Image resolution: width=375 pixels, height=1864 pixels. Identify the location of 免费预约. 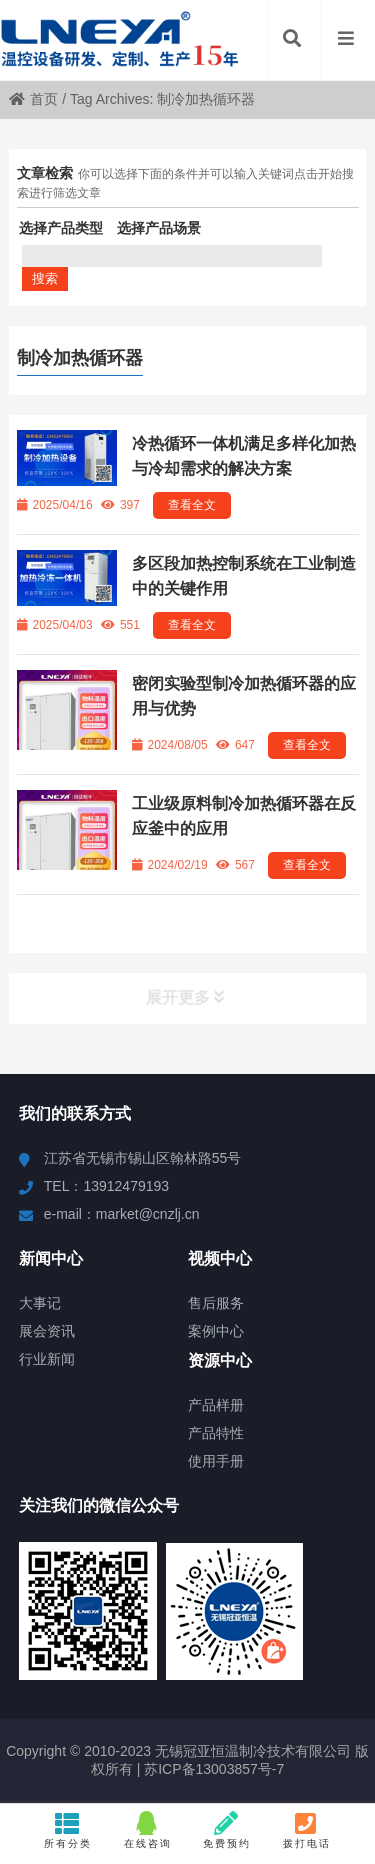
(227, 1830).